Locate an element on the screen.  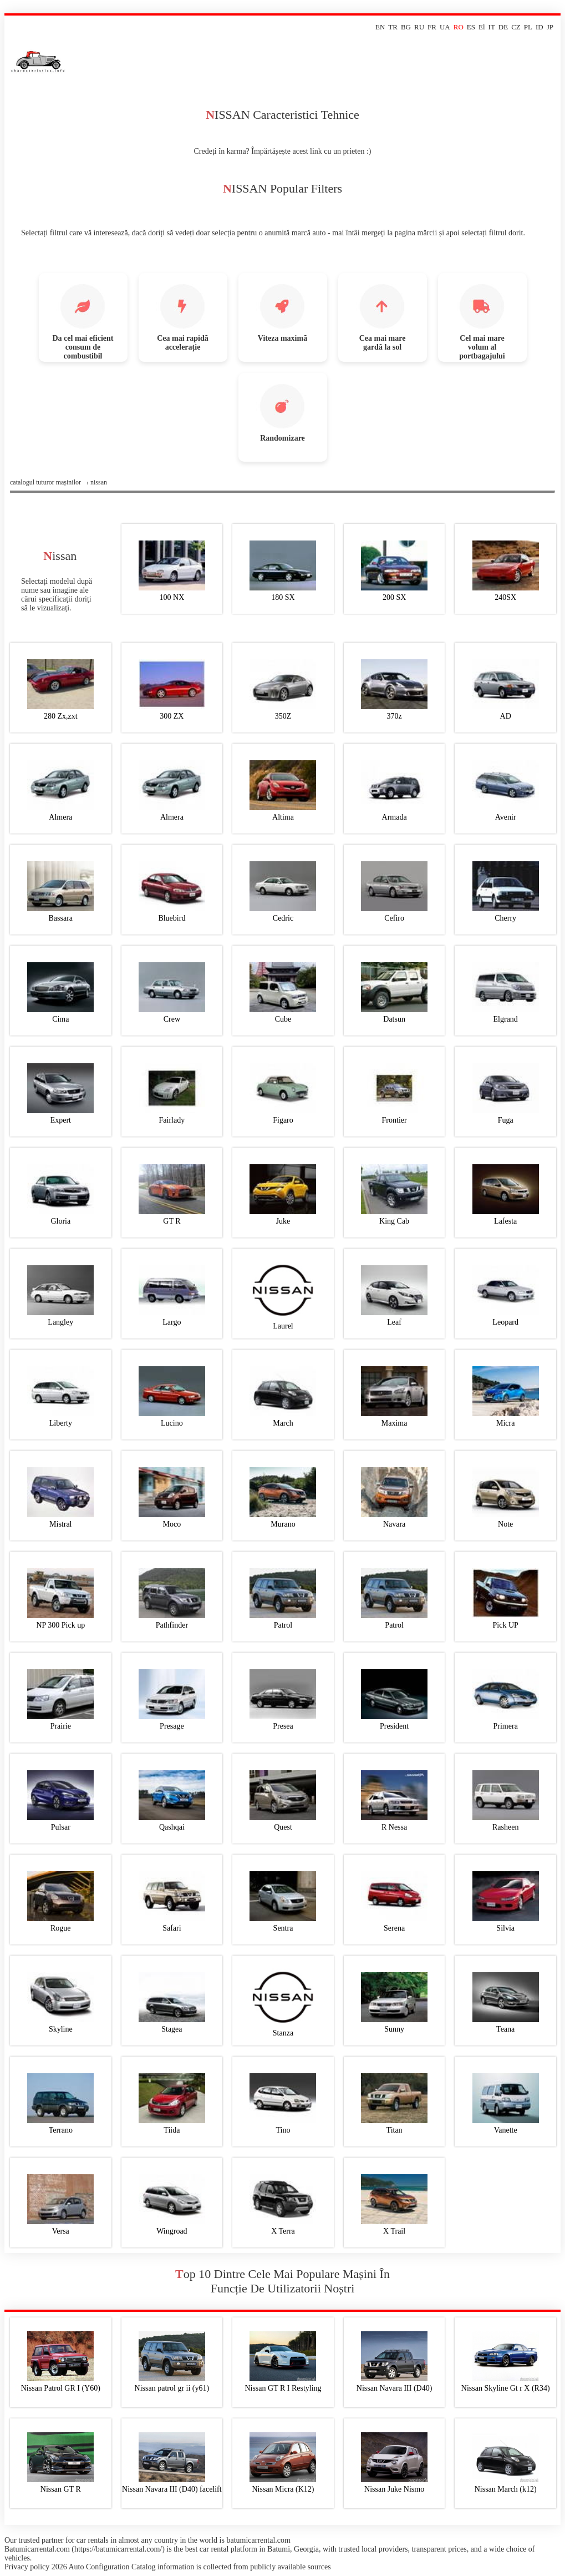
CZ is located at coordinates (516, 27).